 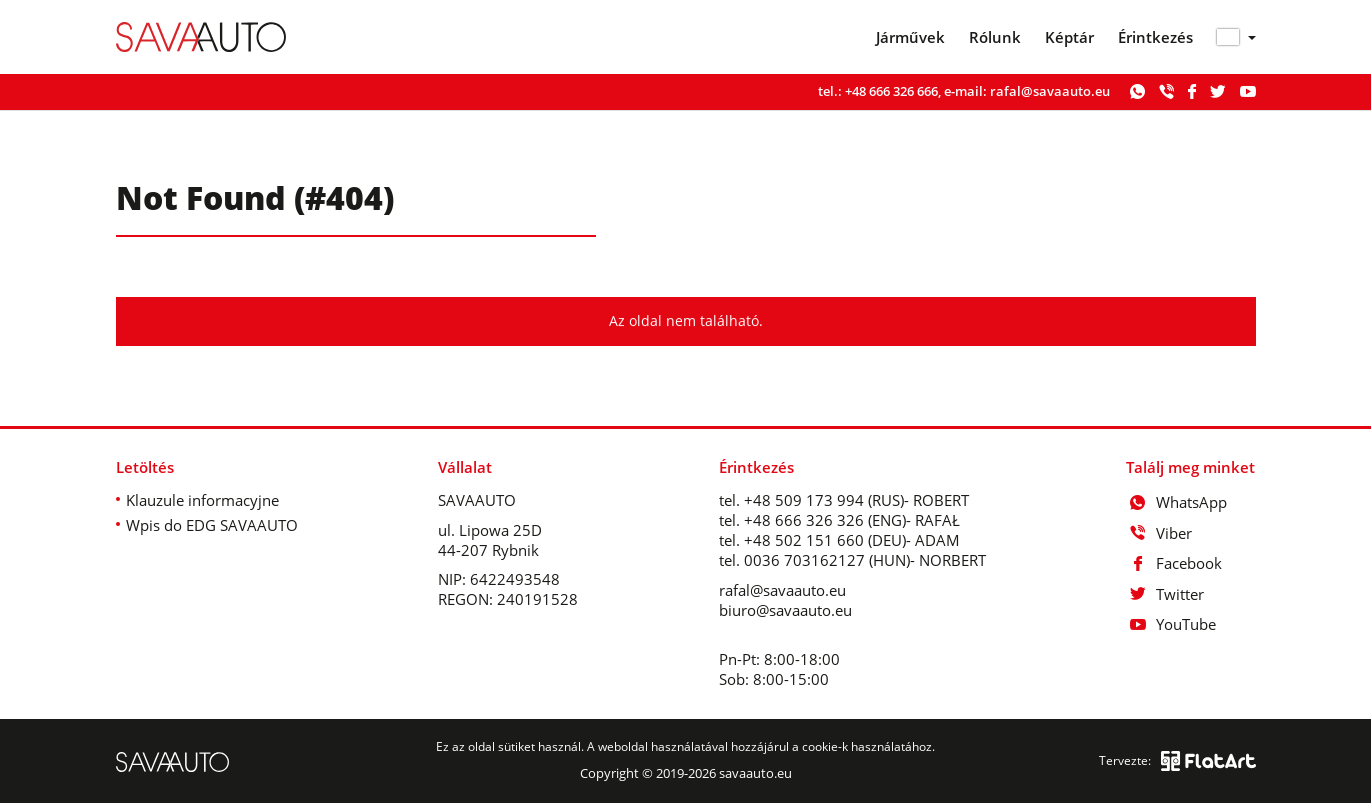 I want to click on Érintkezés, so click(x=1155, y=37).